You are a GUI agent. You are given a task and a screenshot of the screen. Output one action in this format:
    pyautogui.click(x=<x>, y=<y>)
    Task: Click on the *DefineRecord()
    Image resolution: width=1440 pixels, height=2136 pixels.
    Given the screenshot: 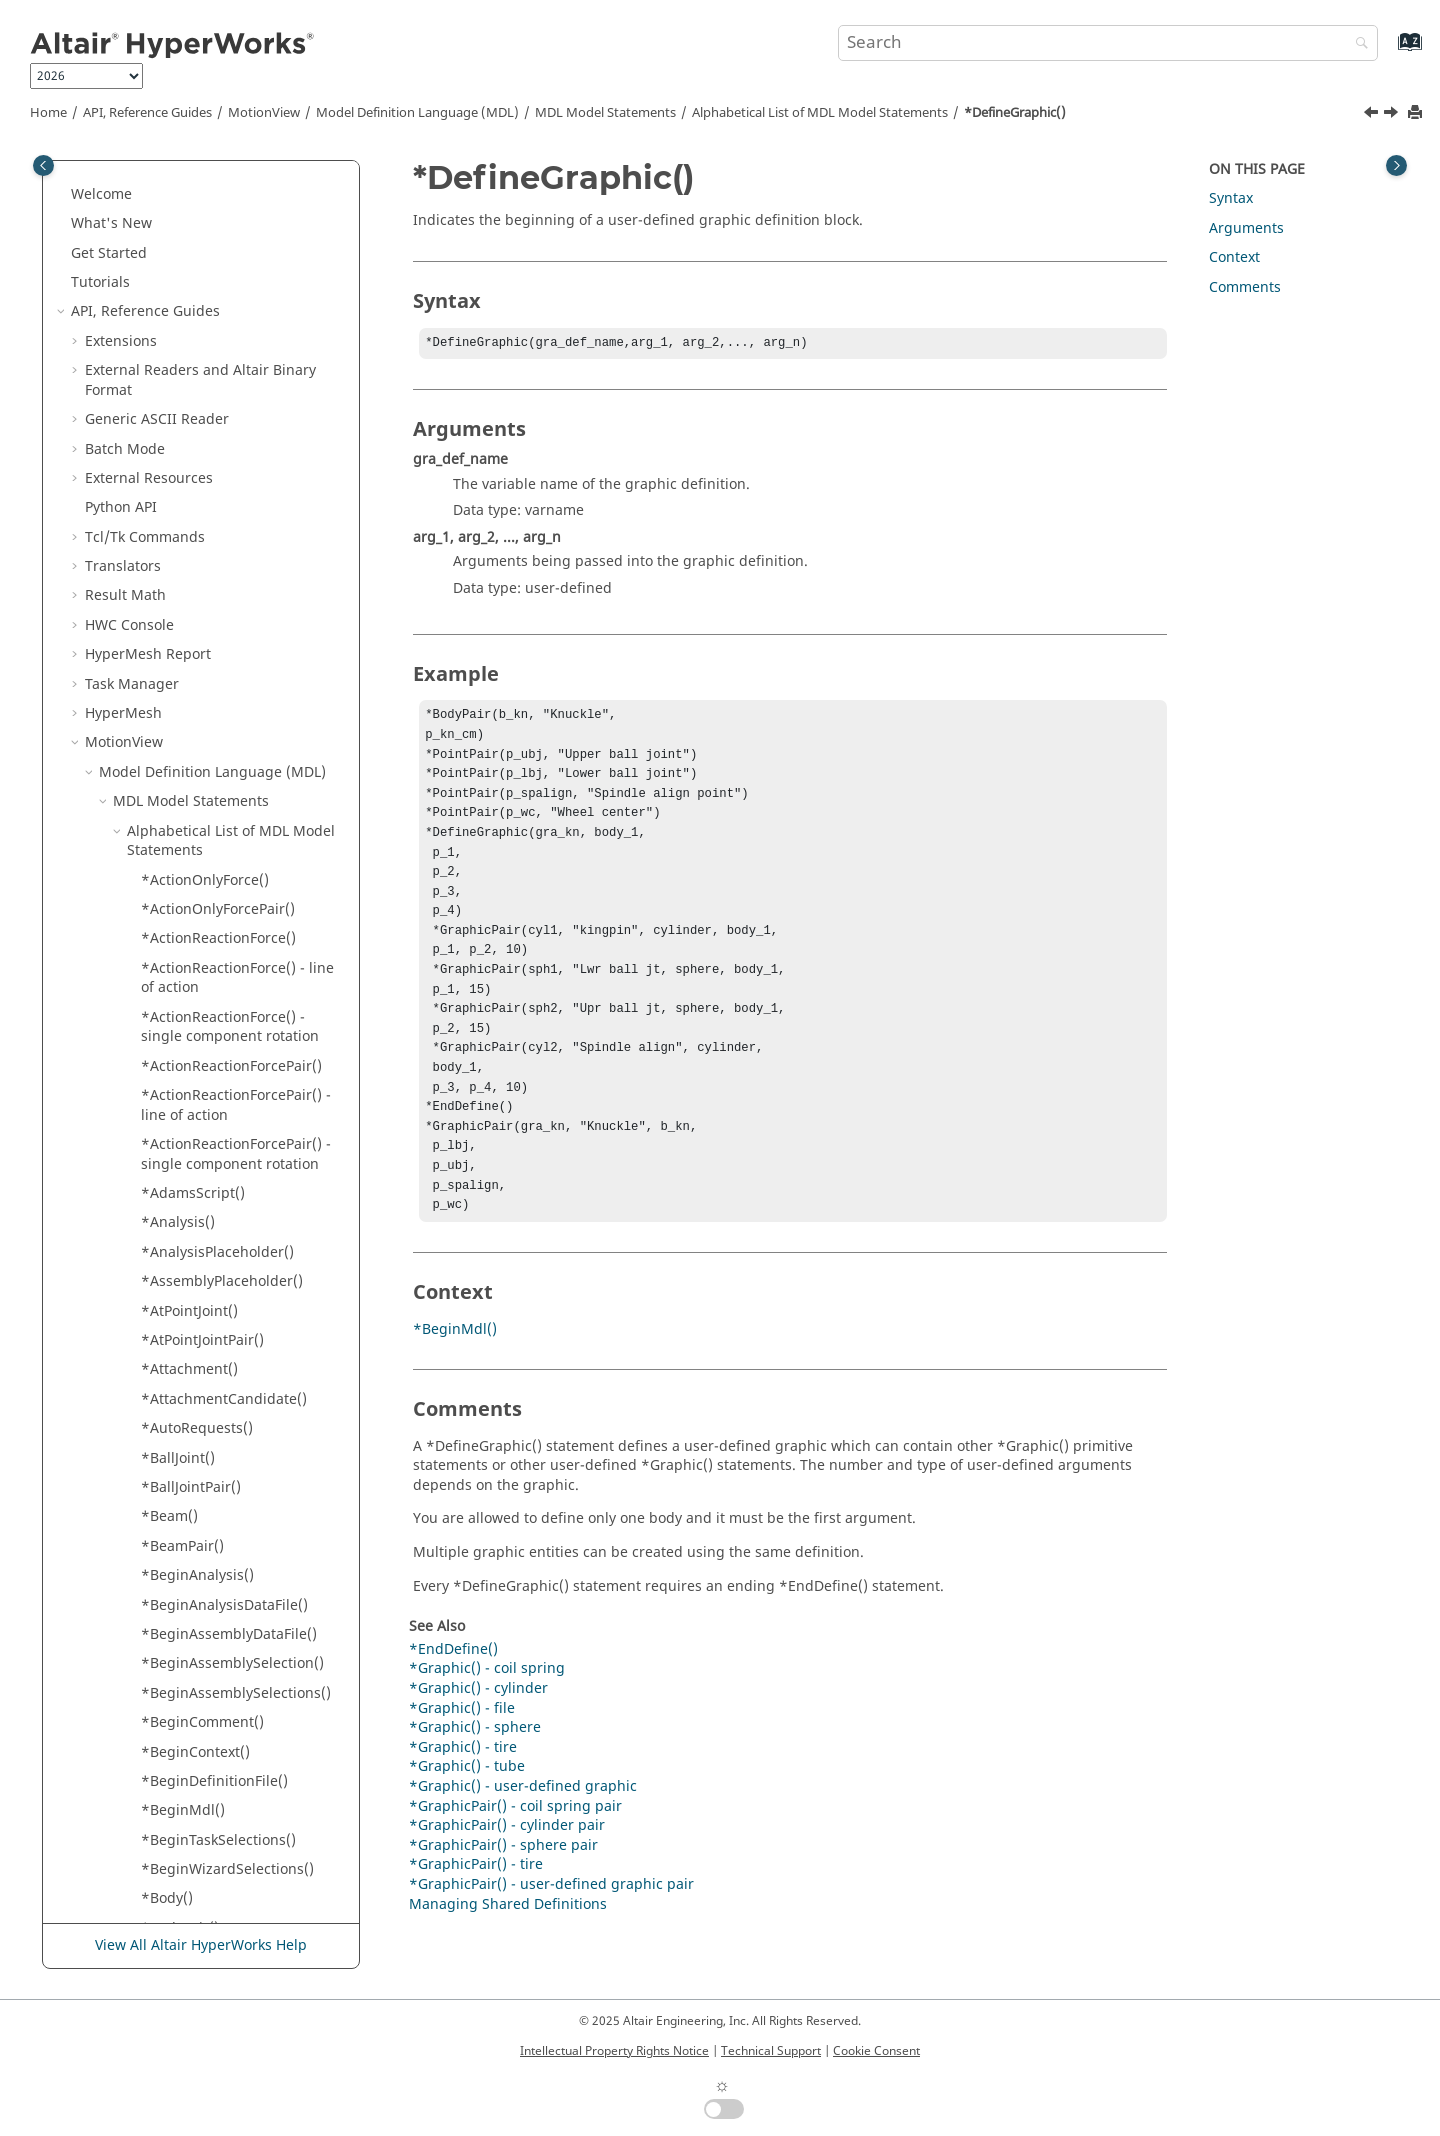 What is the action you would take?
    pyautogui.click(x=196, y=473)
    